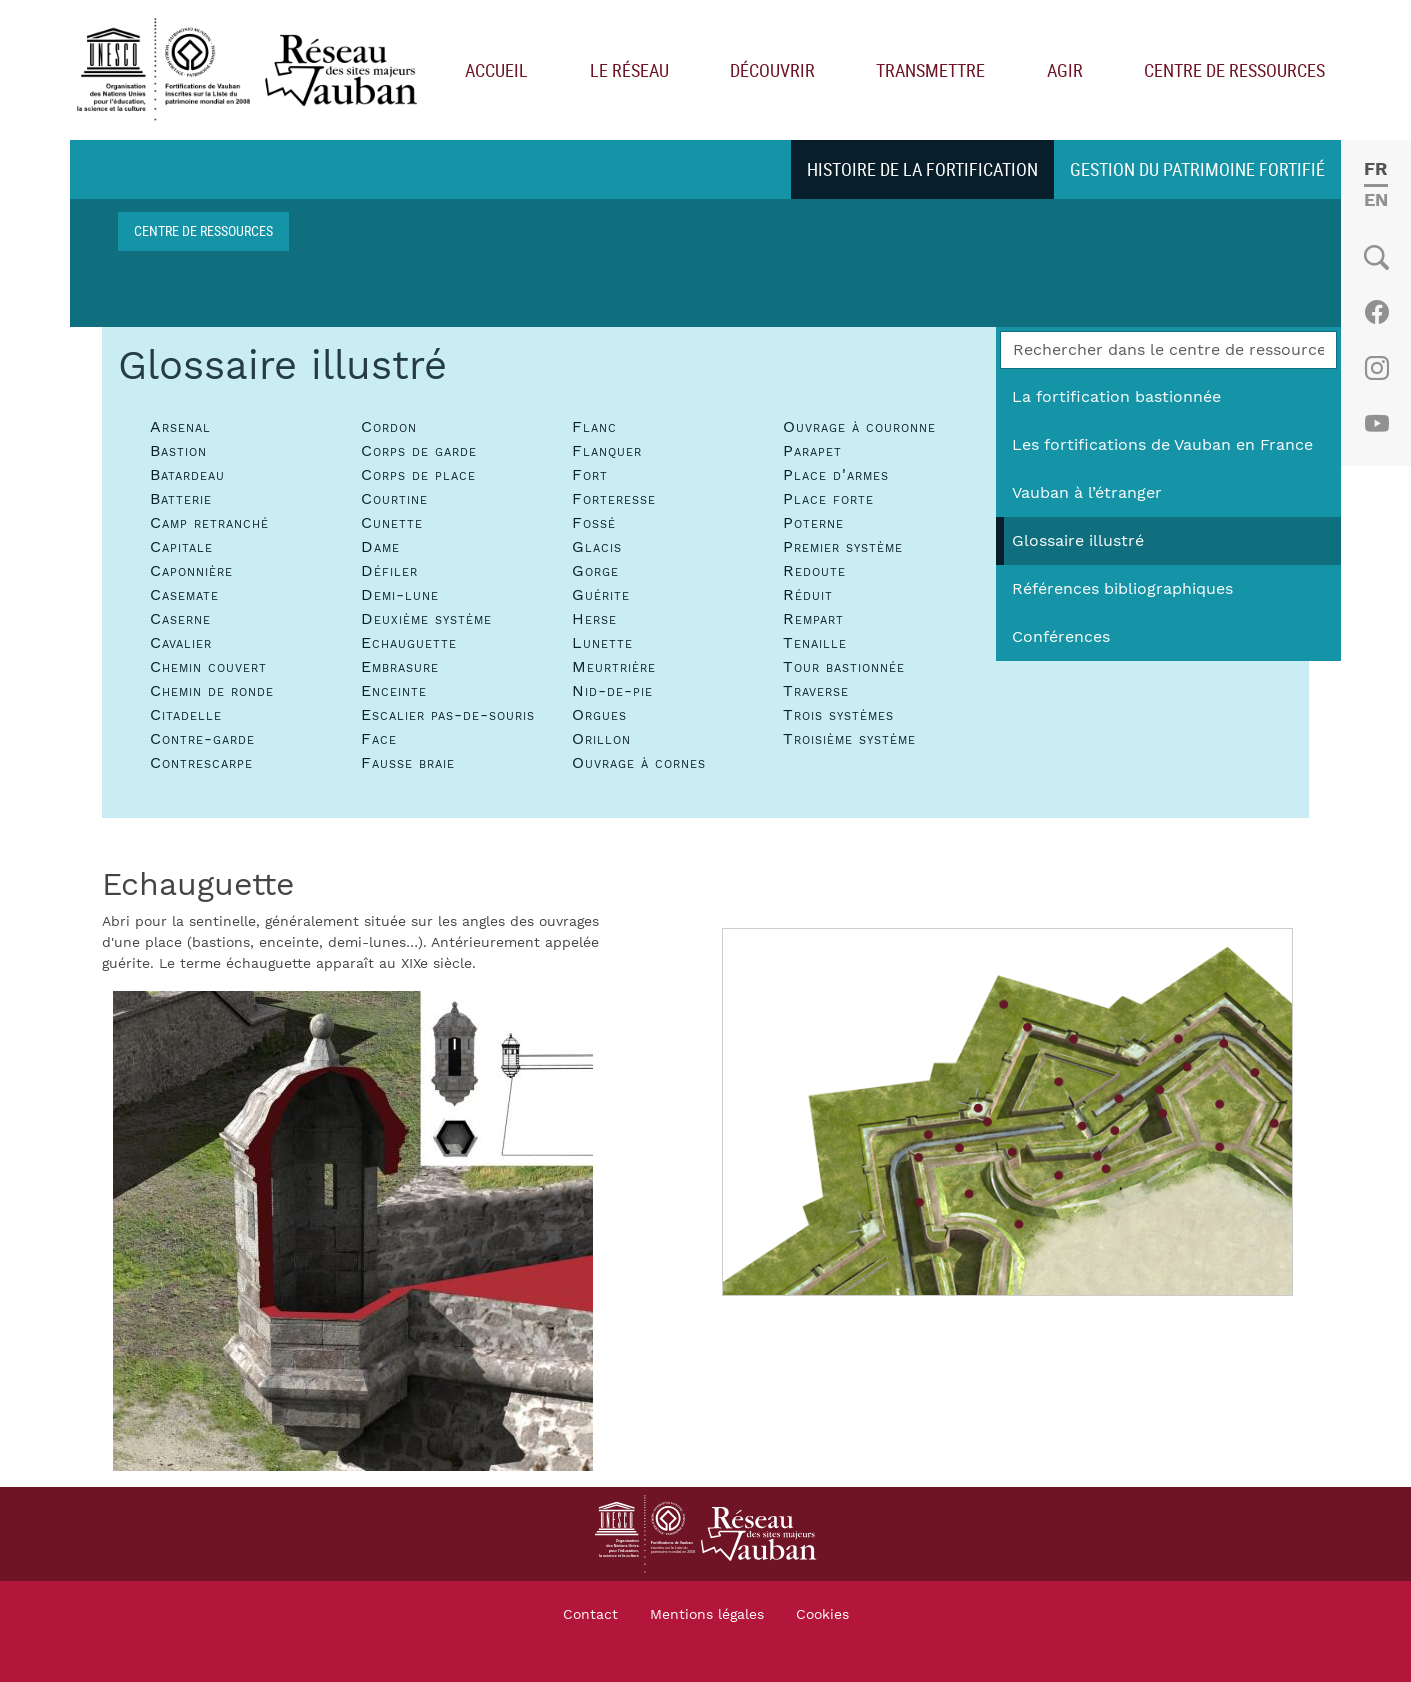 Image resolution: width=1411 pixels, height=1682 pixels. Describe the element at coordinates (380, 547) in the screenshot. I see `Dame` at that location.